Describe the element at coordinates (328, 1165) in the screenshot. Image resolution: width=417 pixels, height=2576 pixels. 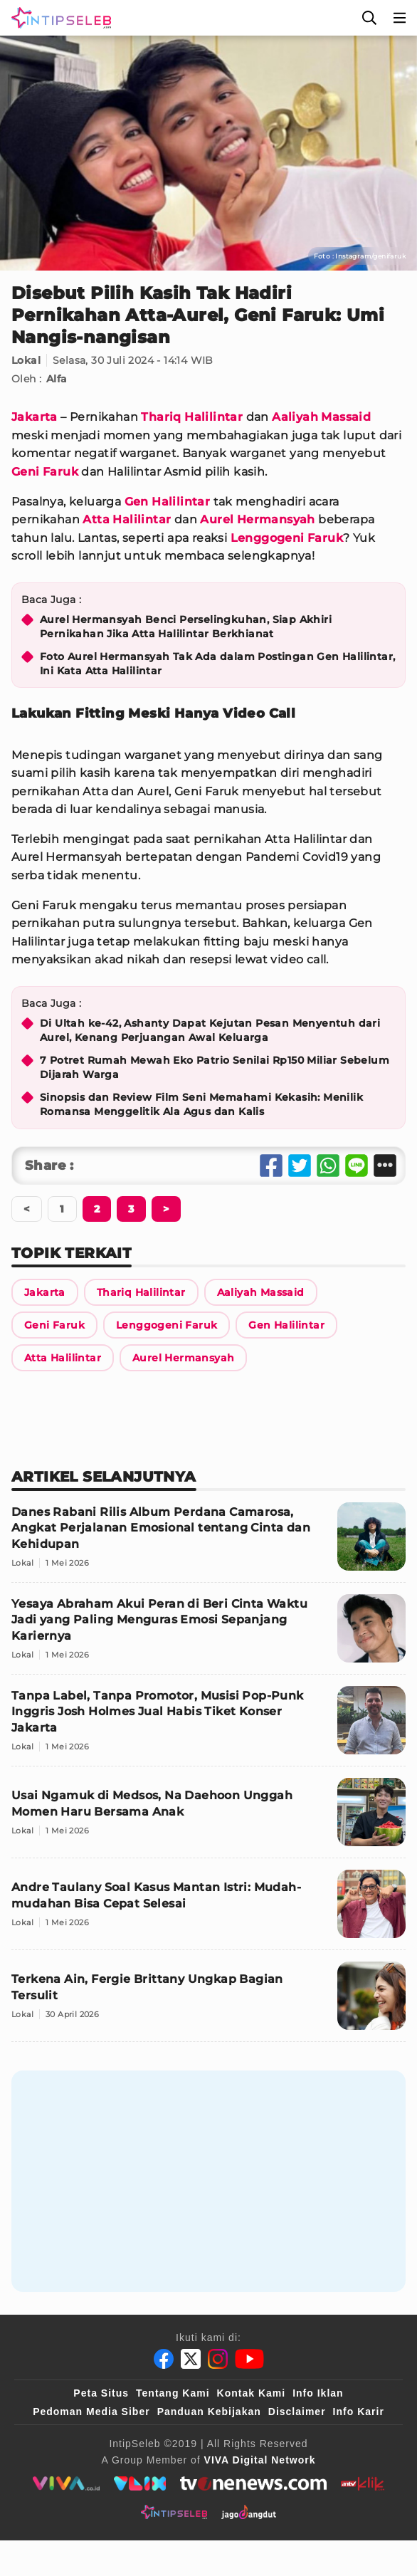
I see `[Share Whatsapp]` at that location.